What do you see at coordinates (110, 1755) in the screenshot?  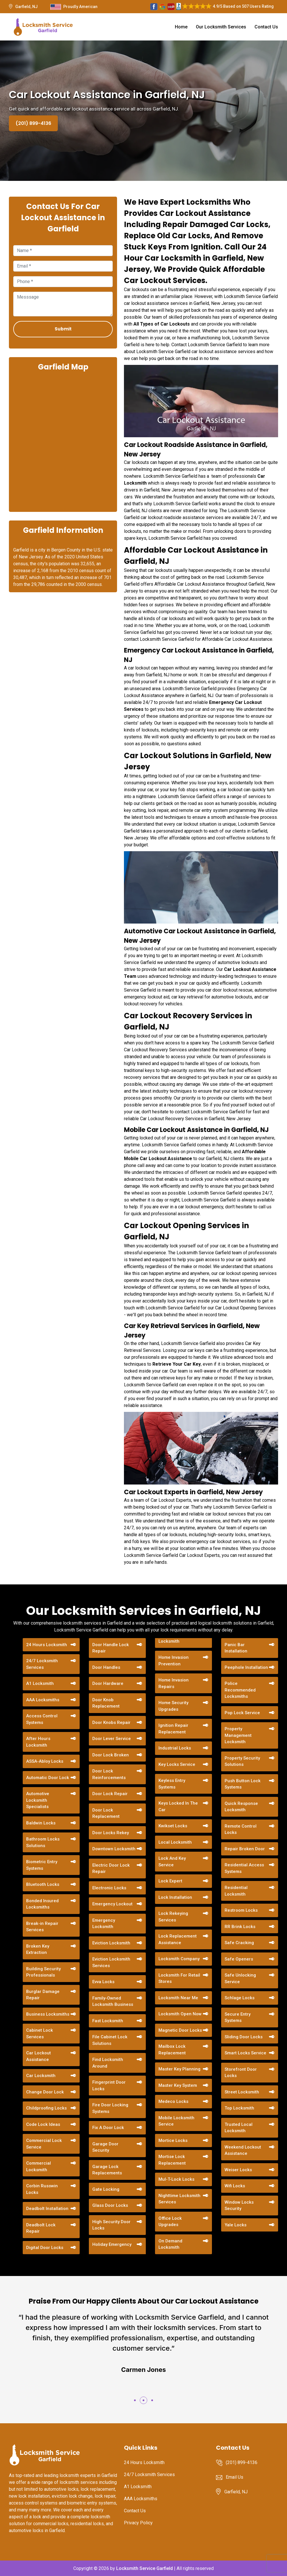 I see `Door Lock Broken` at bounding box center [110, 1755].